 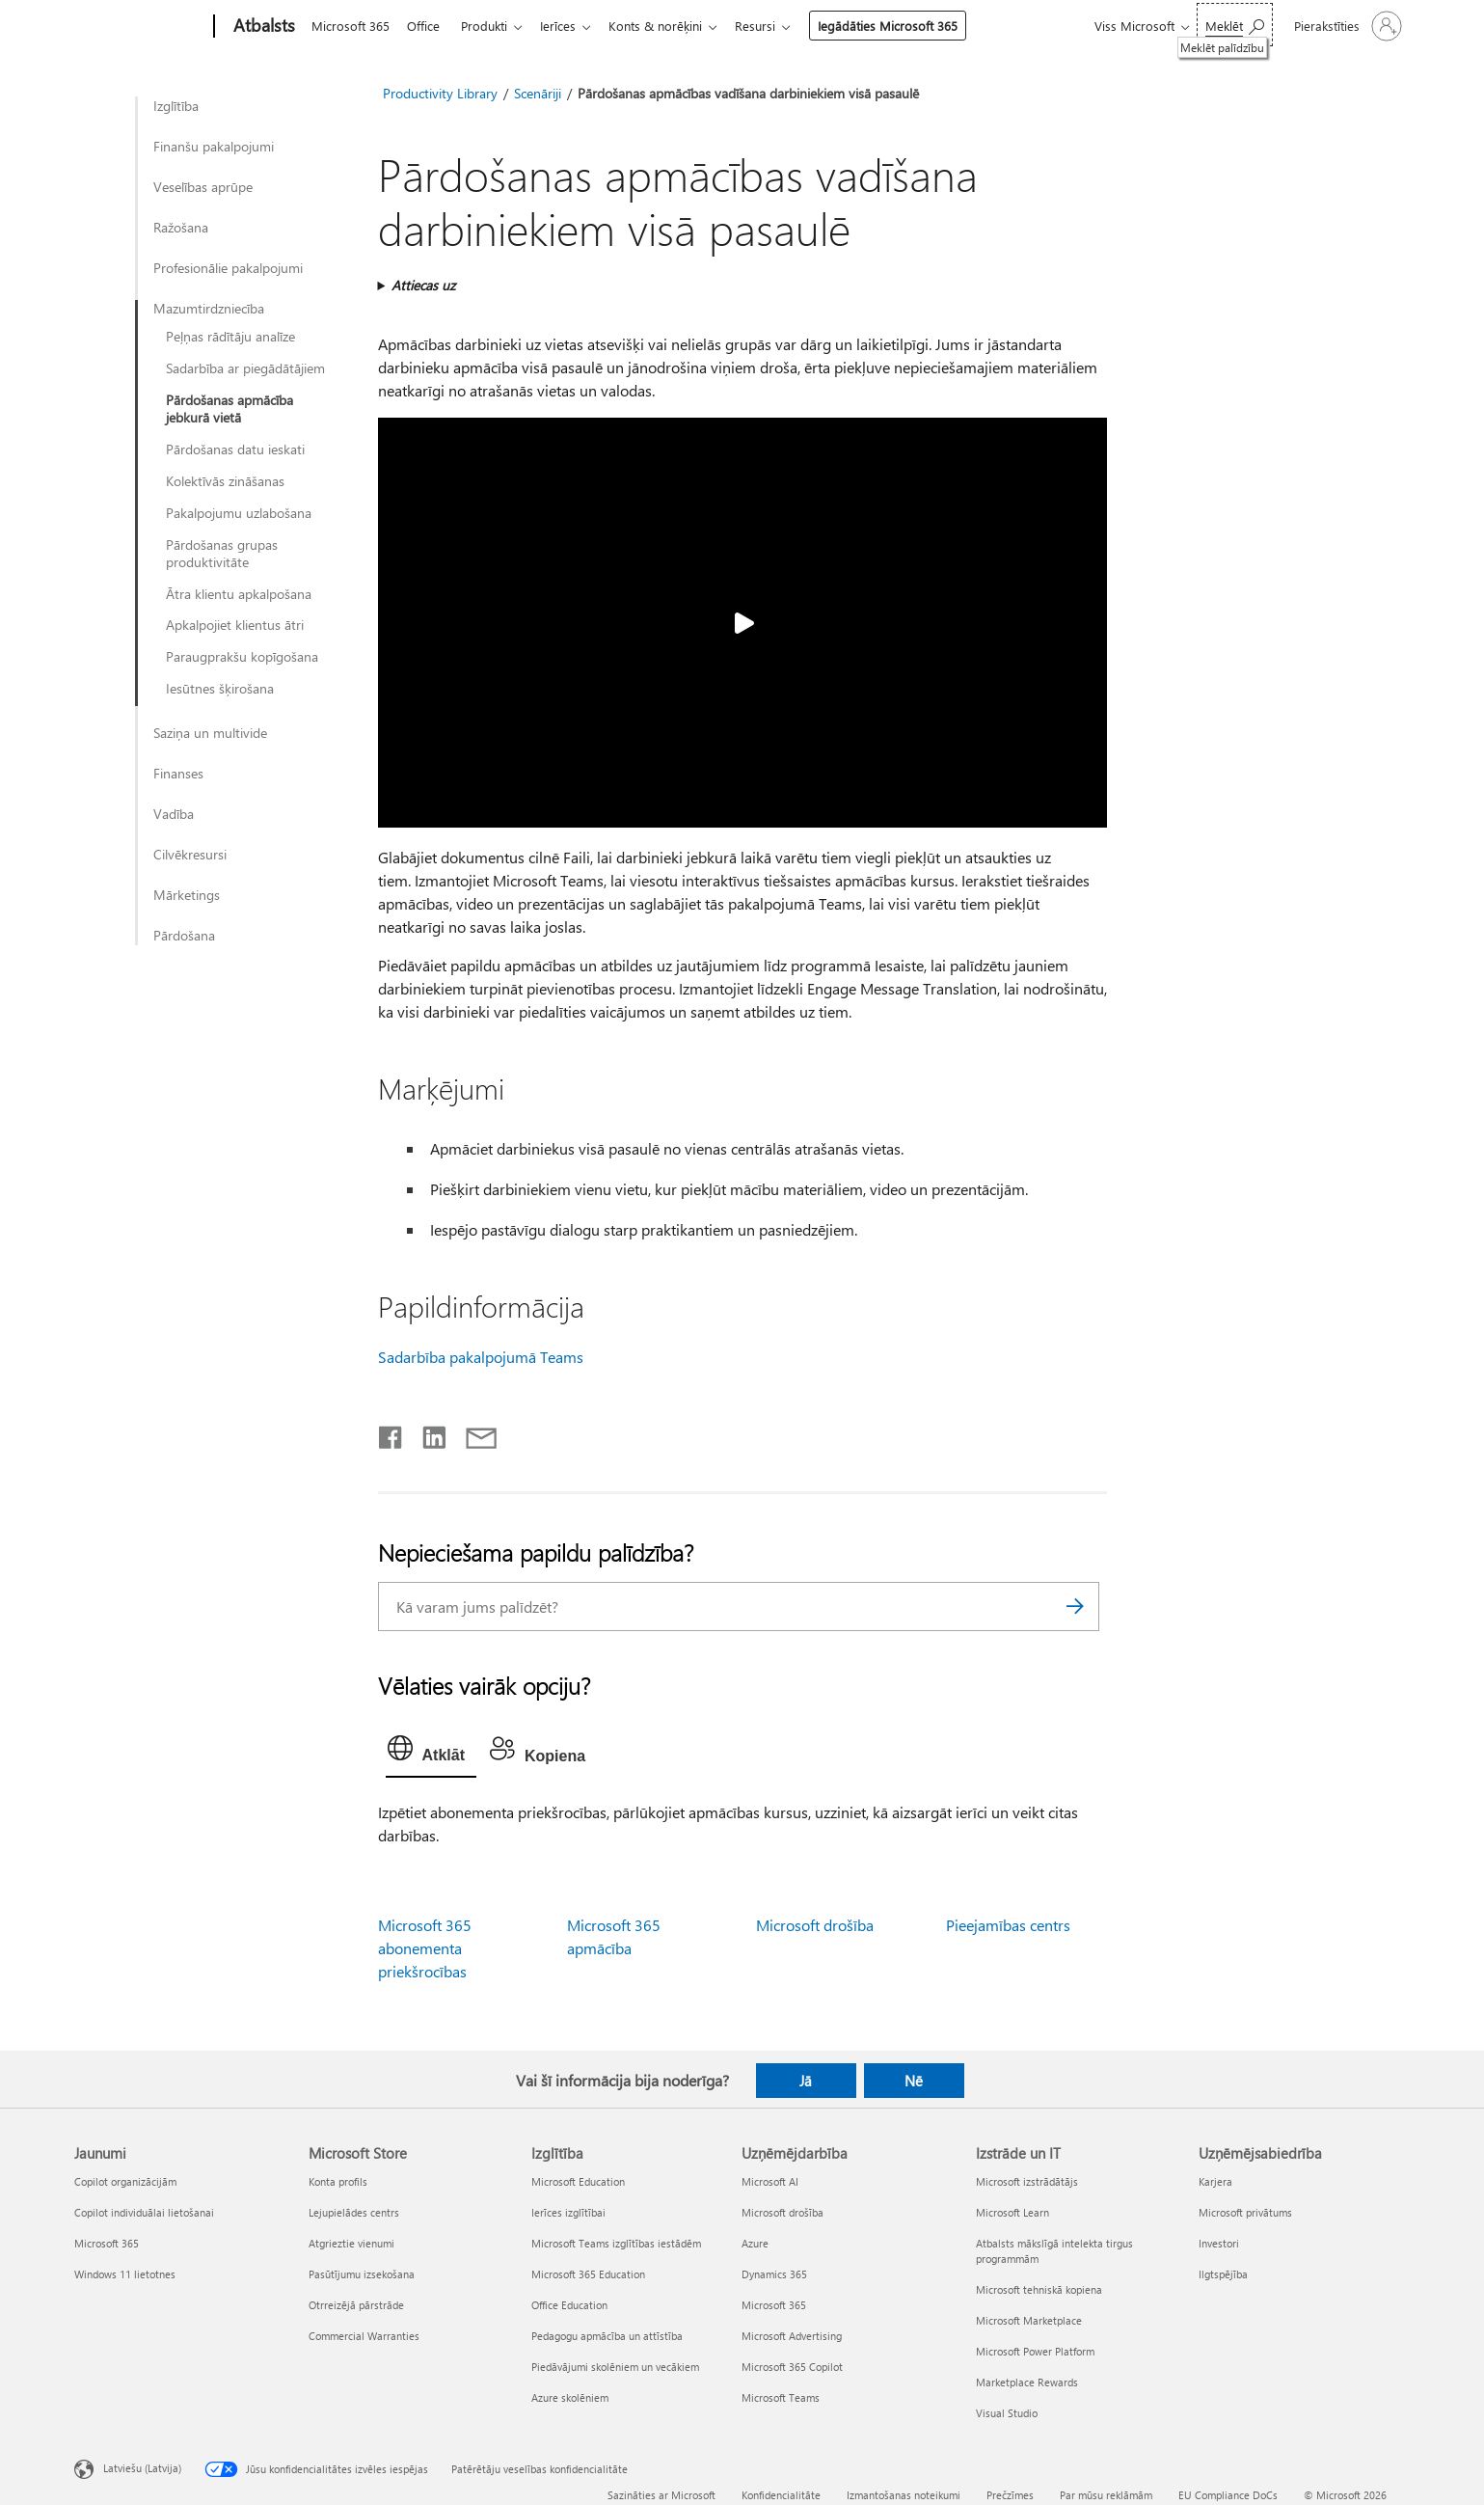 What do you see at coordinates (426, 1433) in the screenshot?
I see `[Kopīgot pakalpojumā LinkedIn]` at bounding box center [426, 1433].